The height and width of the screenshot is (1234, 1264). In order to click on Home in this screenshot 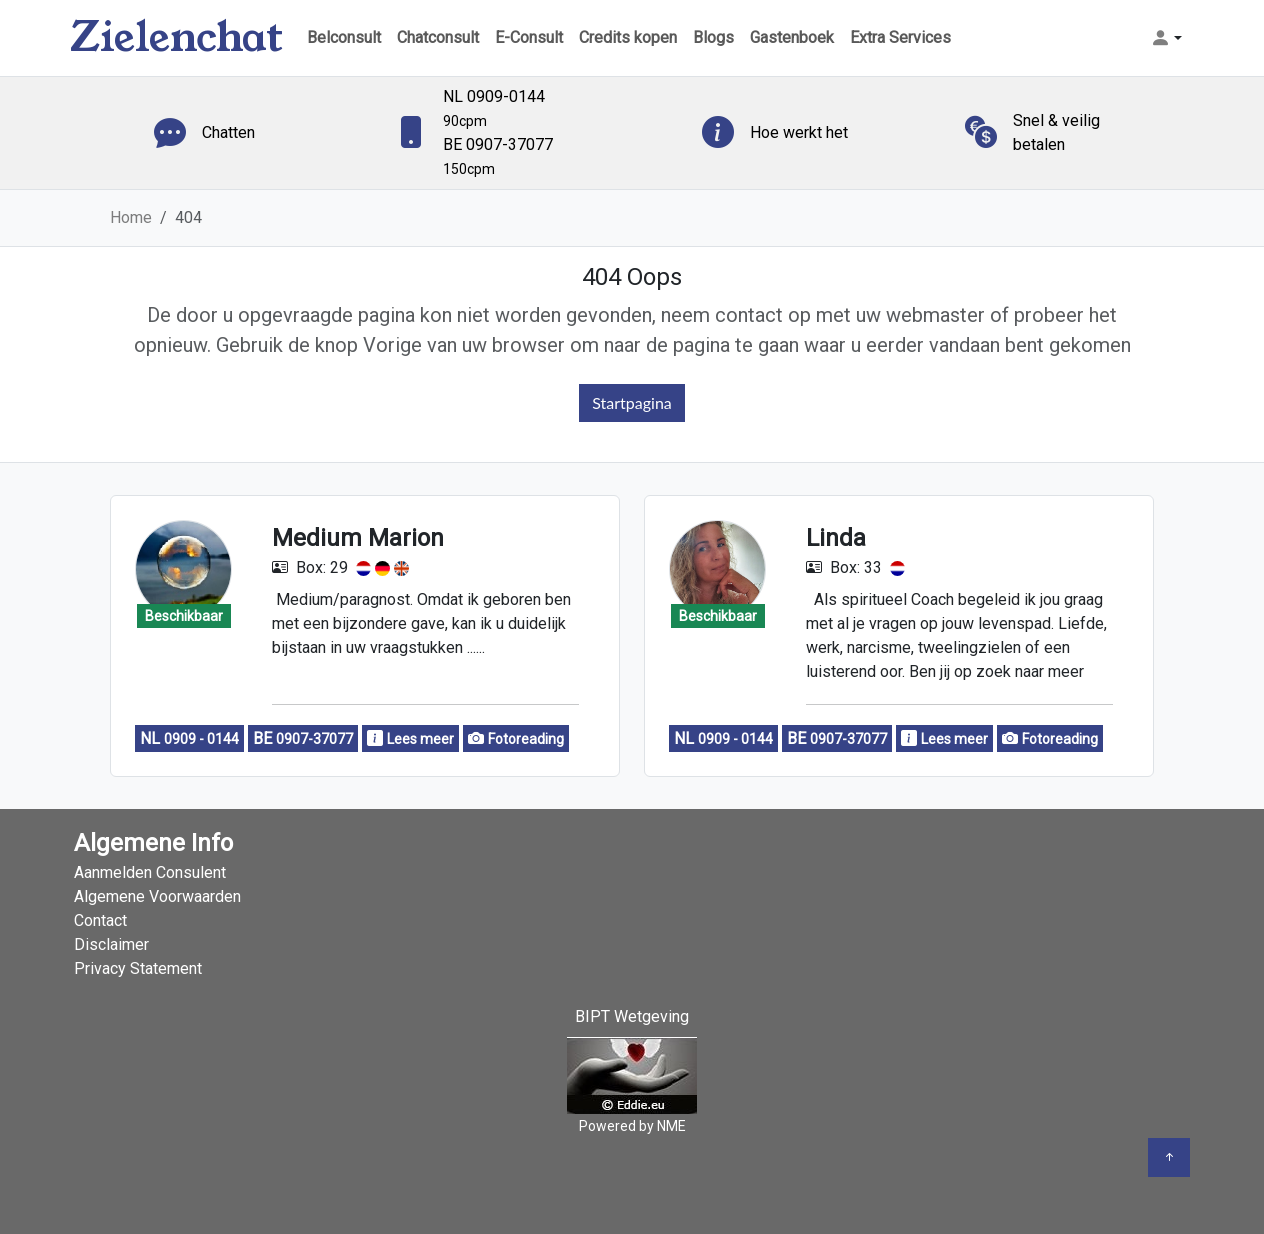, I will do `click(131, 217)`.